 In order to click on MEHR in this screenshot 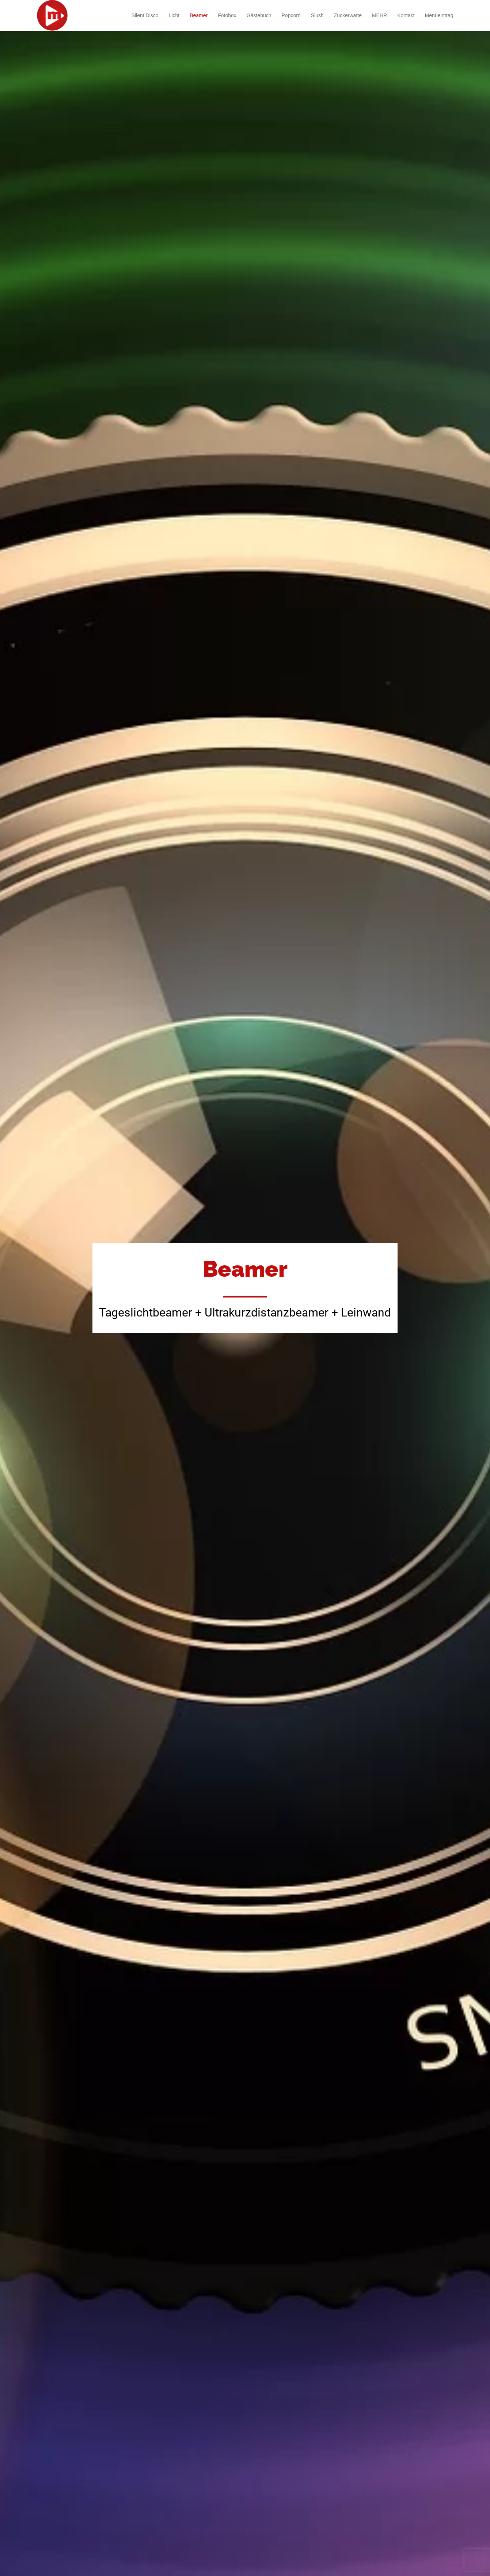, I will do `click(379, 15)`.